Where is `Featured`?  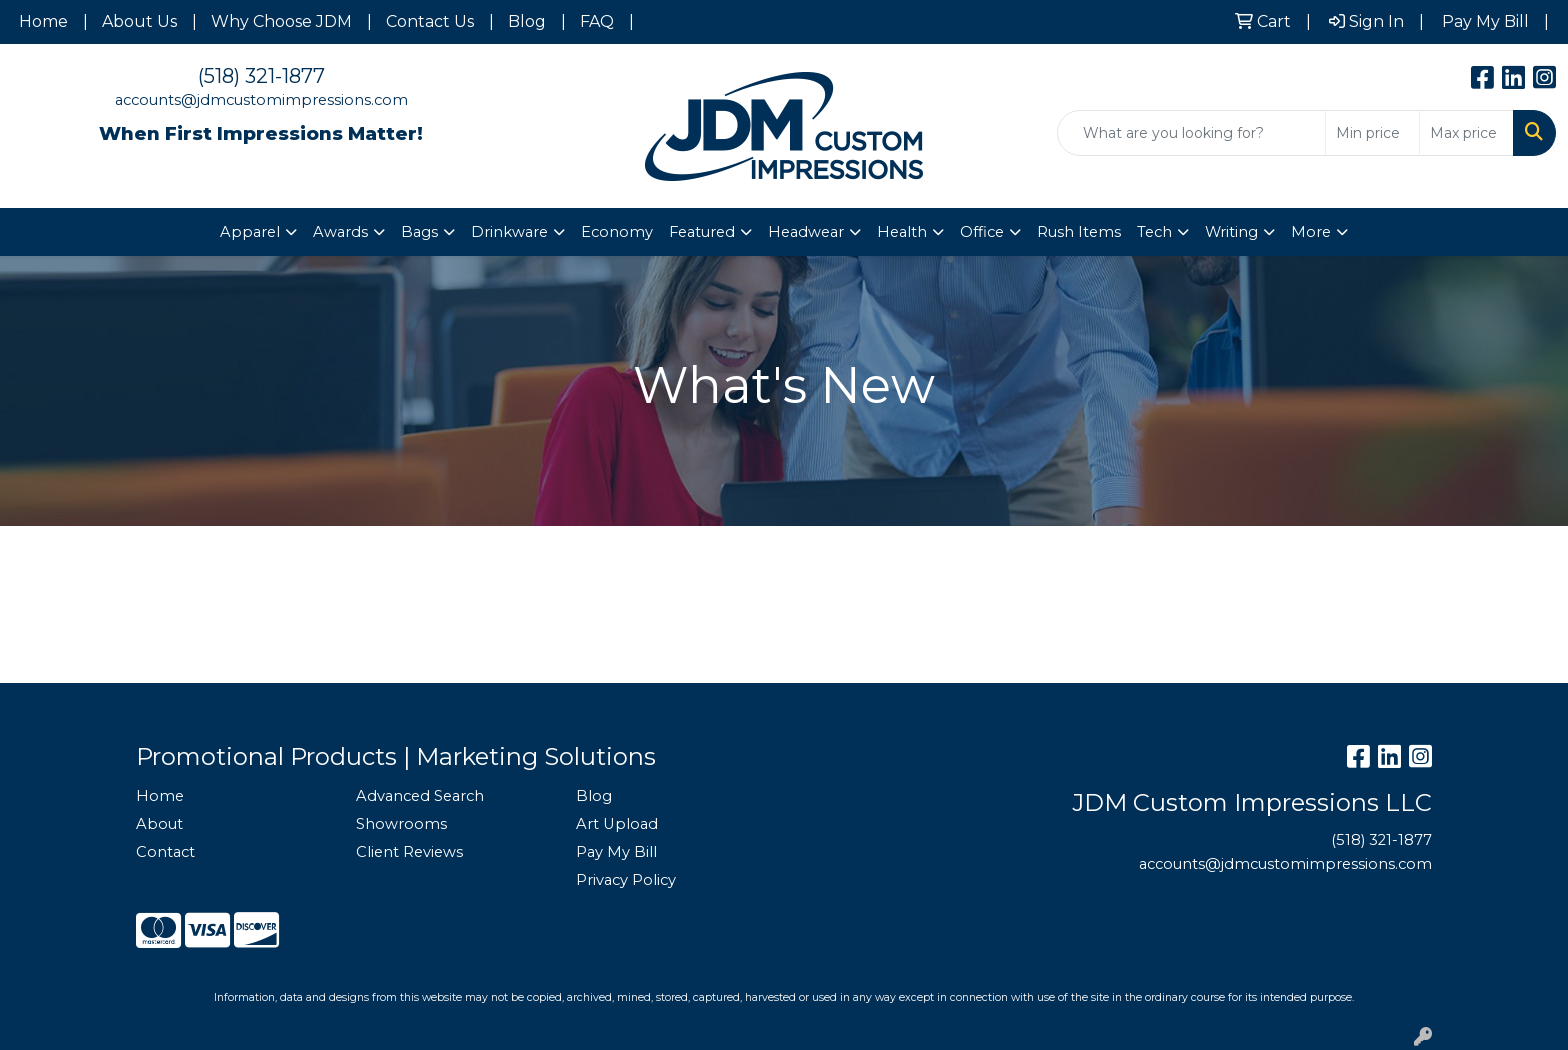
Featured is located at coordinates (702, 232).